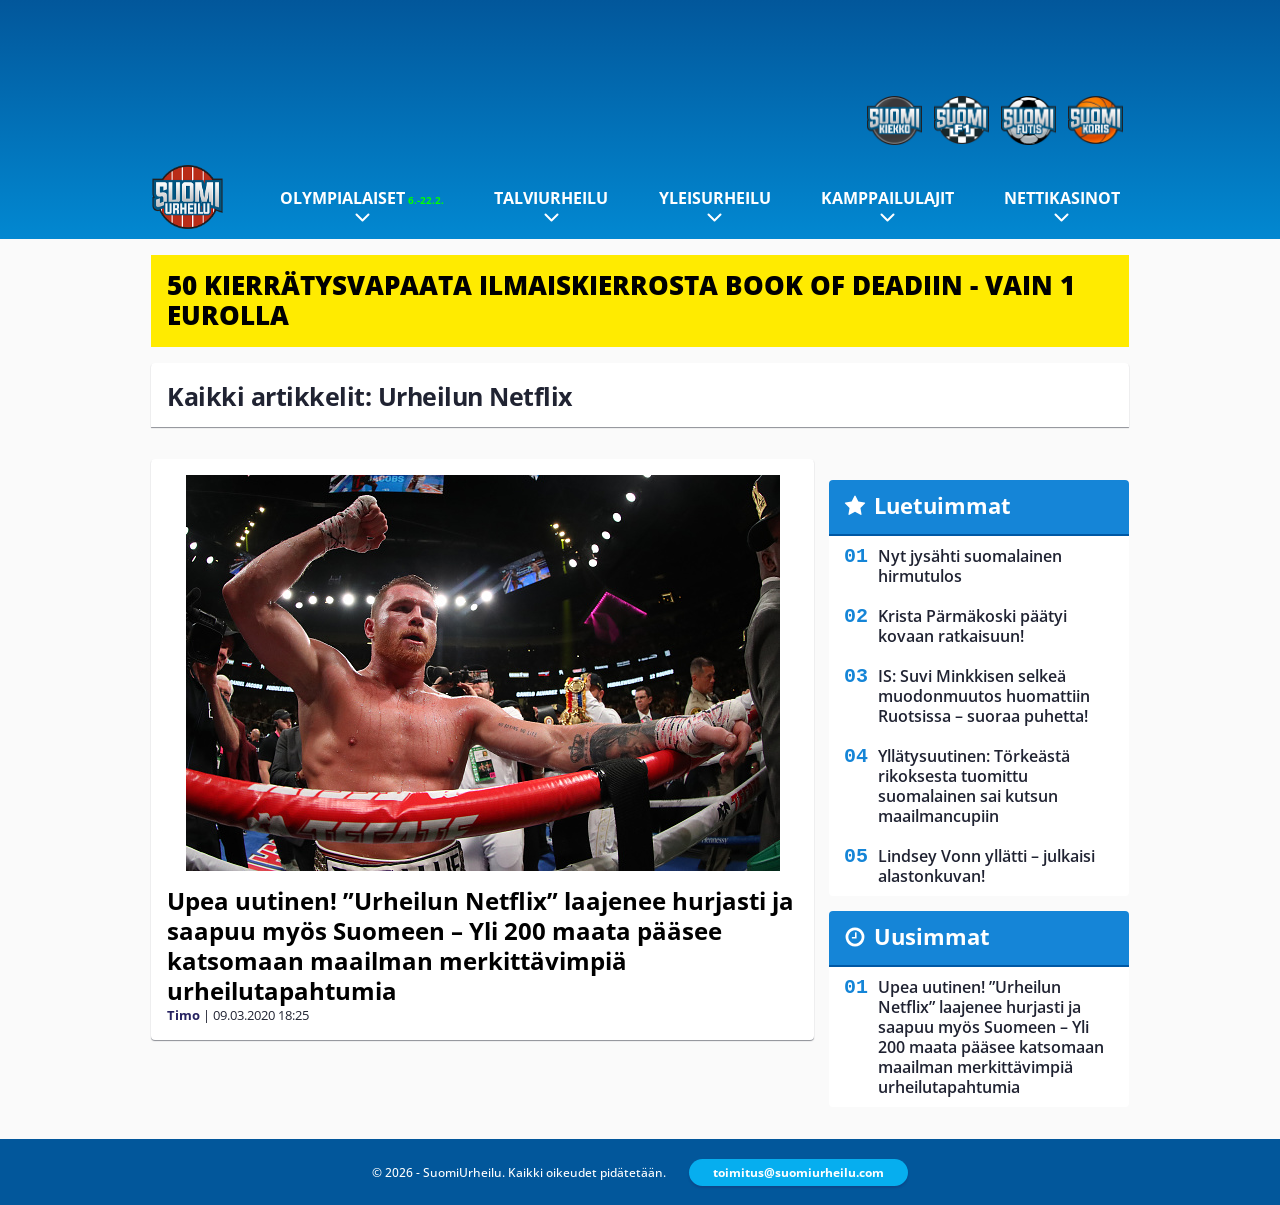  Describe the element at coordinates (715, 198) in the screenshot. I see `Yleisurheilu` at that location.